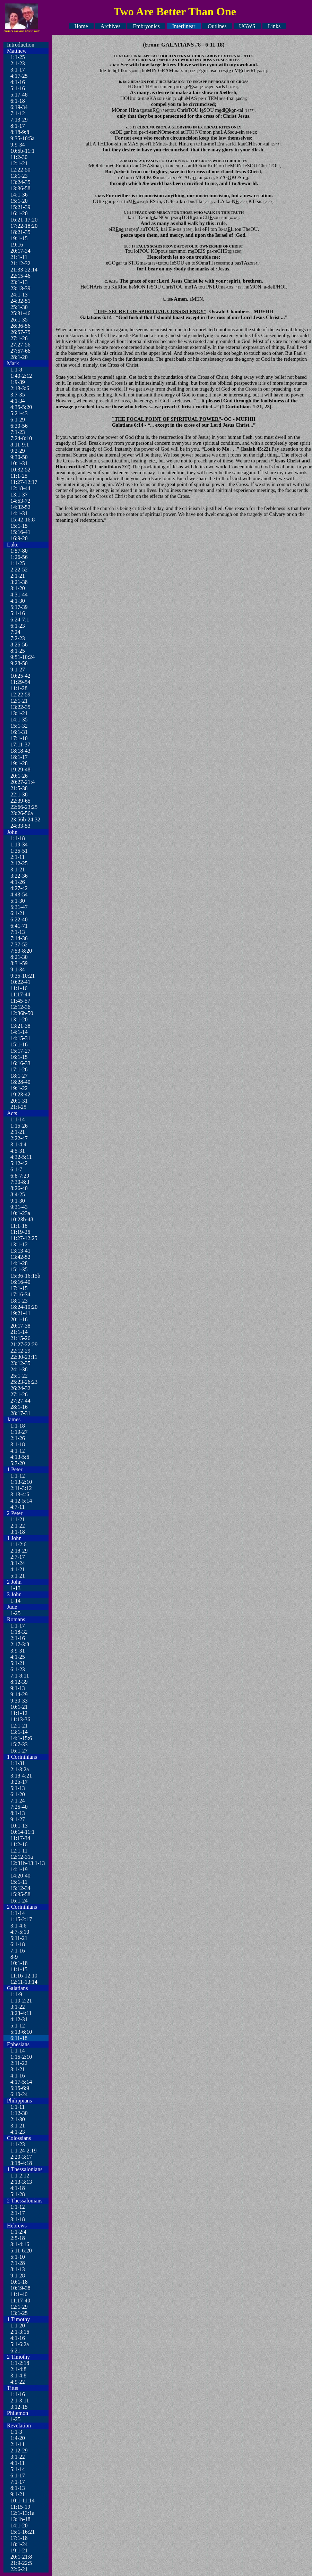  Describe the element at coordinates (19, 844) in the screenshot. I see `1:19-34` at that location.